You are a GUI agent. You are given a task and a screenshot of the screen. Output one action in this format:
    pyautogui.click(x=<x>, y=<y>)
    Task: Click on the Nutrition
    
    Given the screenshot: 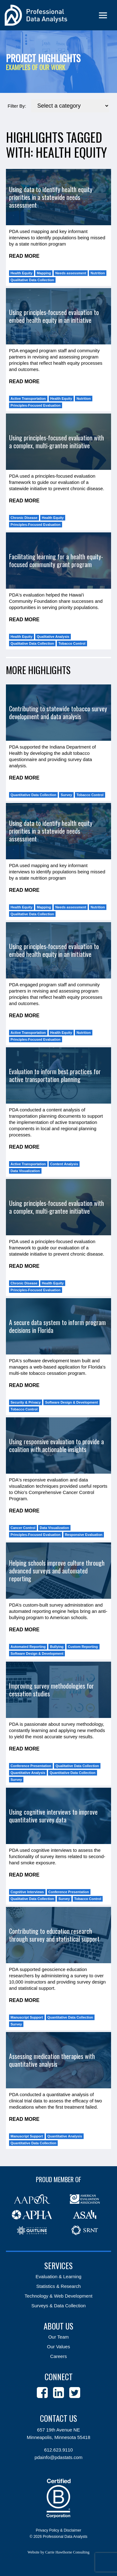 What is the action you would take?
    pyautogui.click(x=97, y=273)
    